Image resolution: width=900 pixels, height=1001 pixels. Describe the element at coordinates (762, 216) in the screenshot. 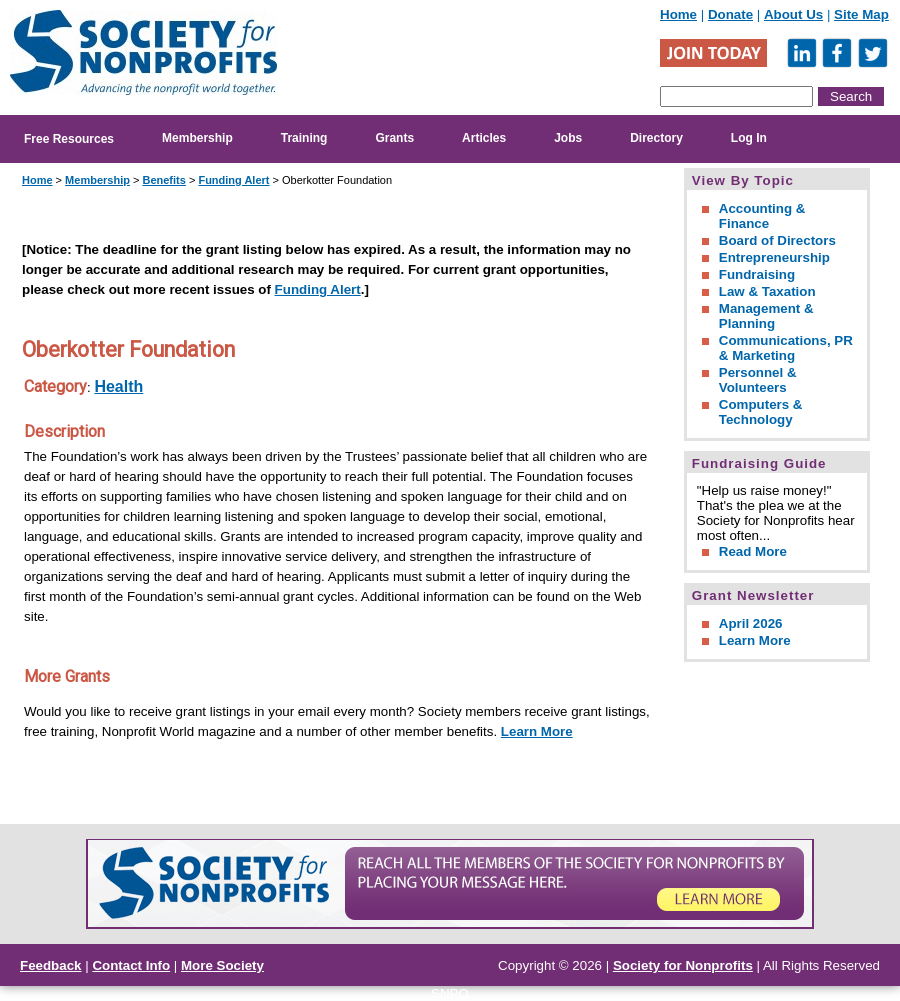

I see `Accounting & Finance` at that location.